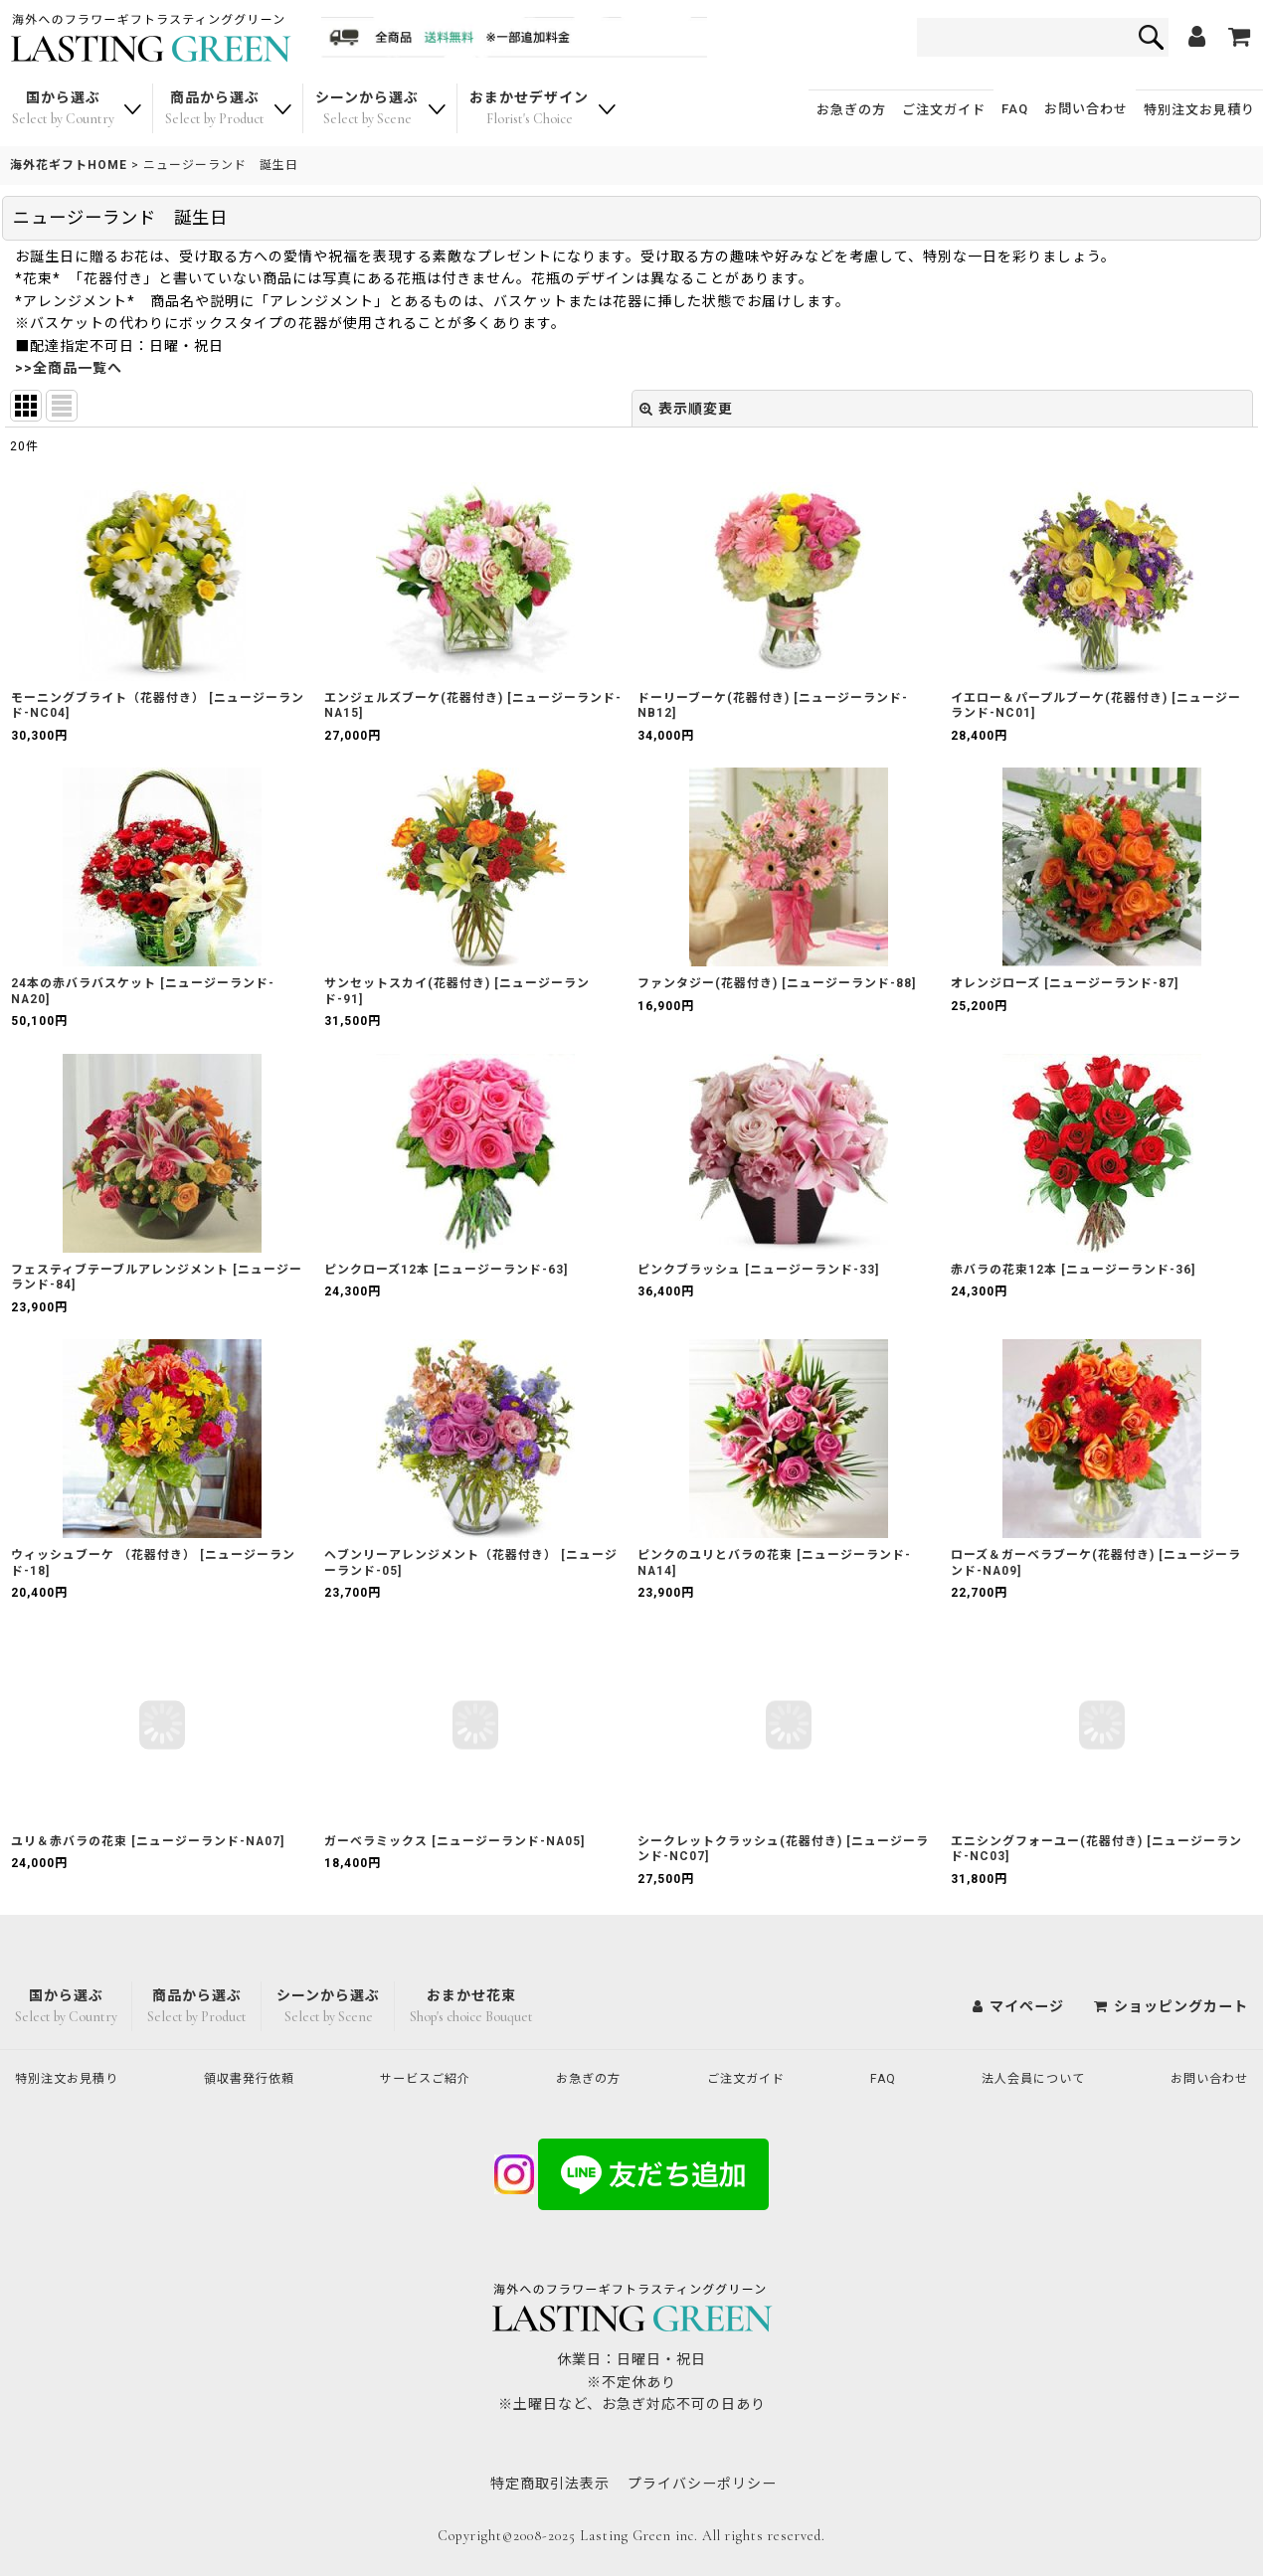 Image resolution: width=1263 pixels, height=2576 pixels. Describe the element at coordinates (1027, 2078) in the screenshot. I see `法人会員について` at that location.